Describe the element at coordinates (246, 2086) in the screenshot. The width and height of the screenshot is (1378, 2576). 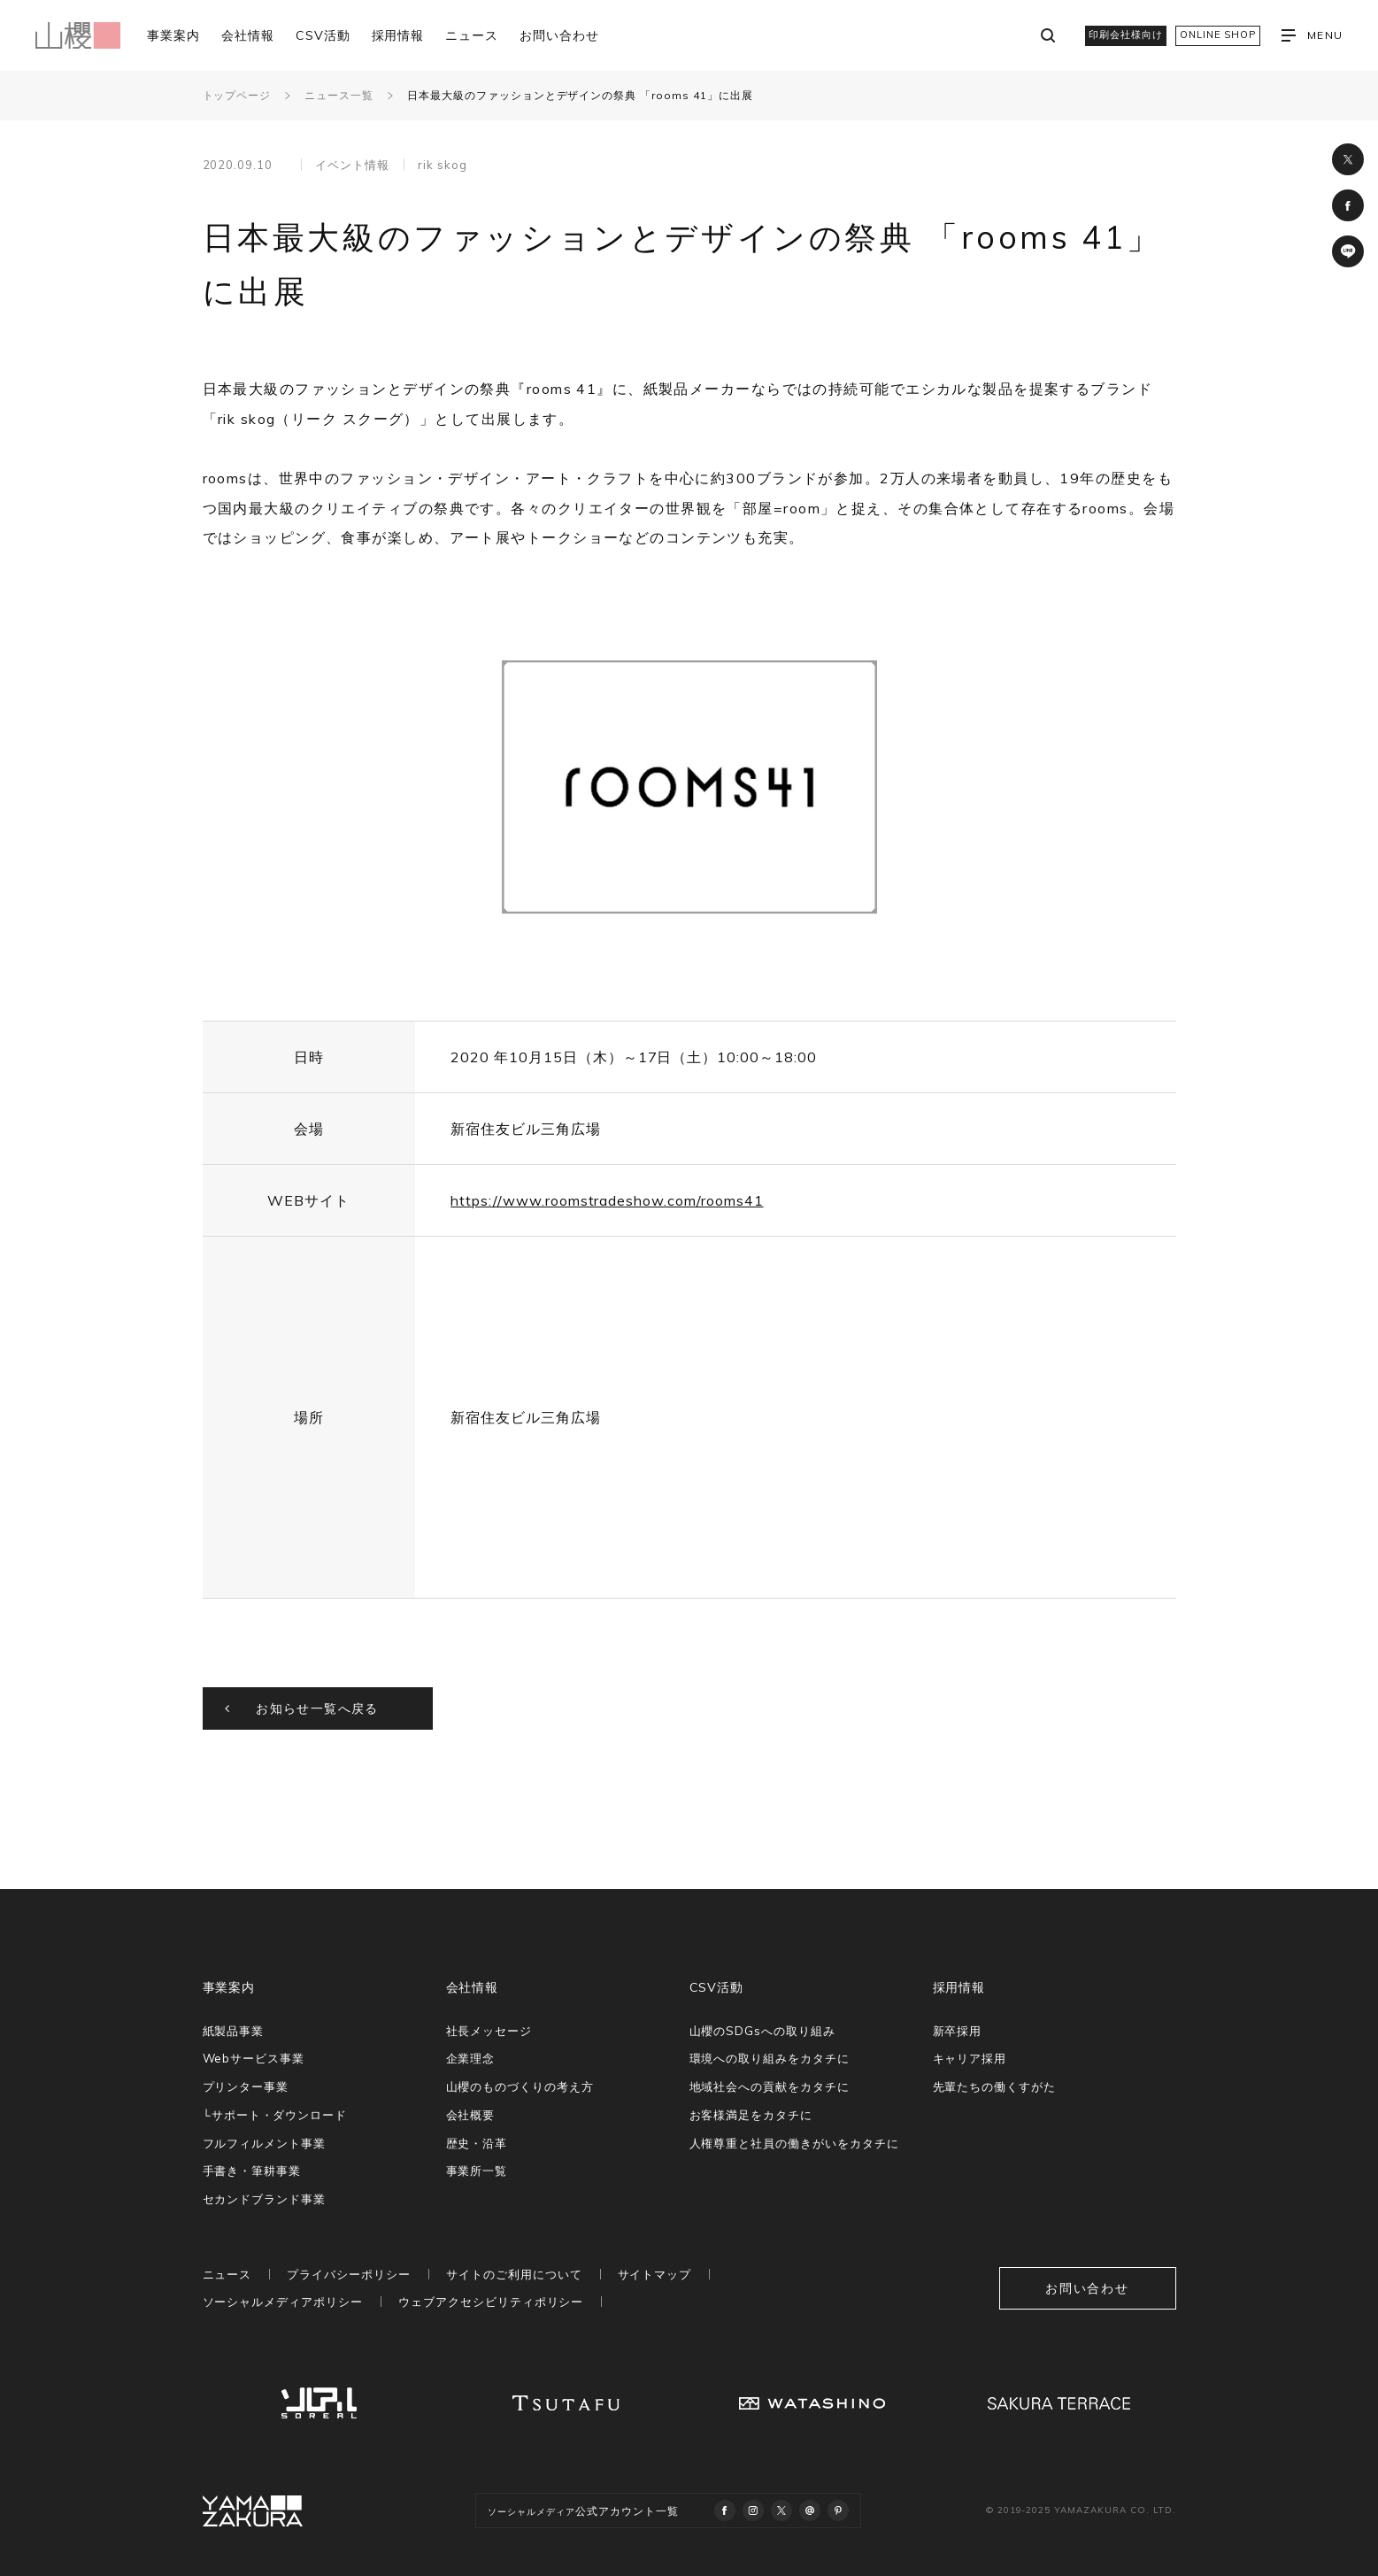
I see `プリンター事業` at that location.